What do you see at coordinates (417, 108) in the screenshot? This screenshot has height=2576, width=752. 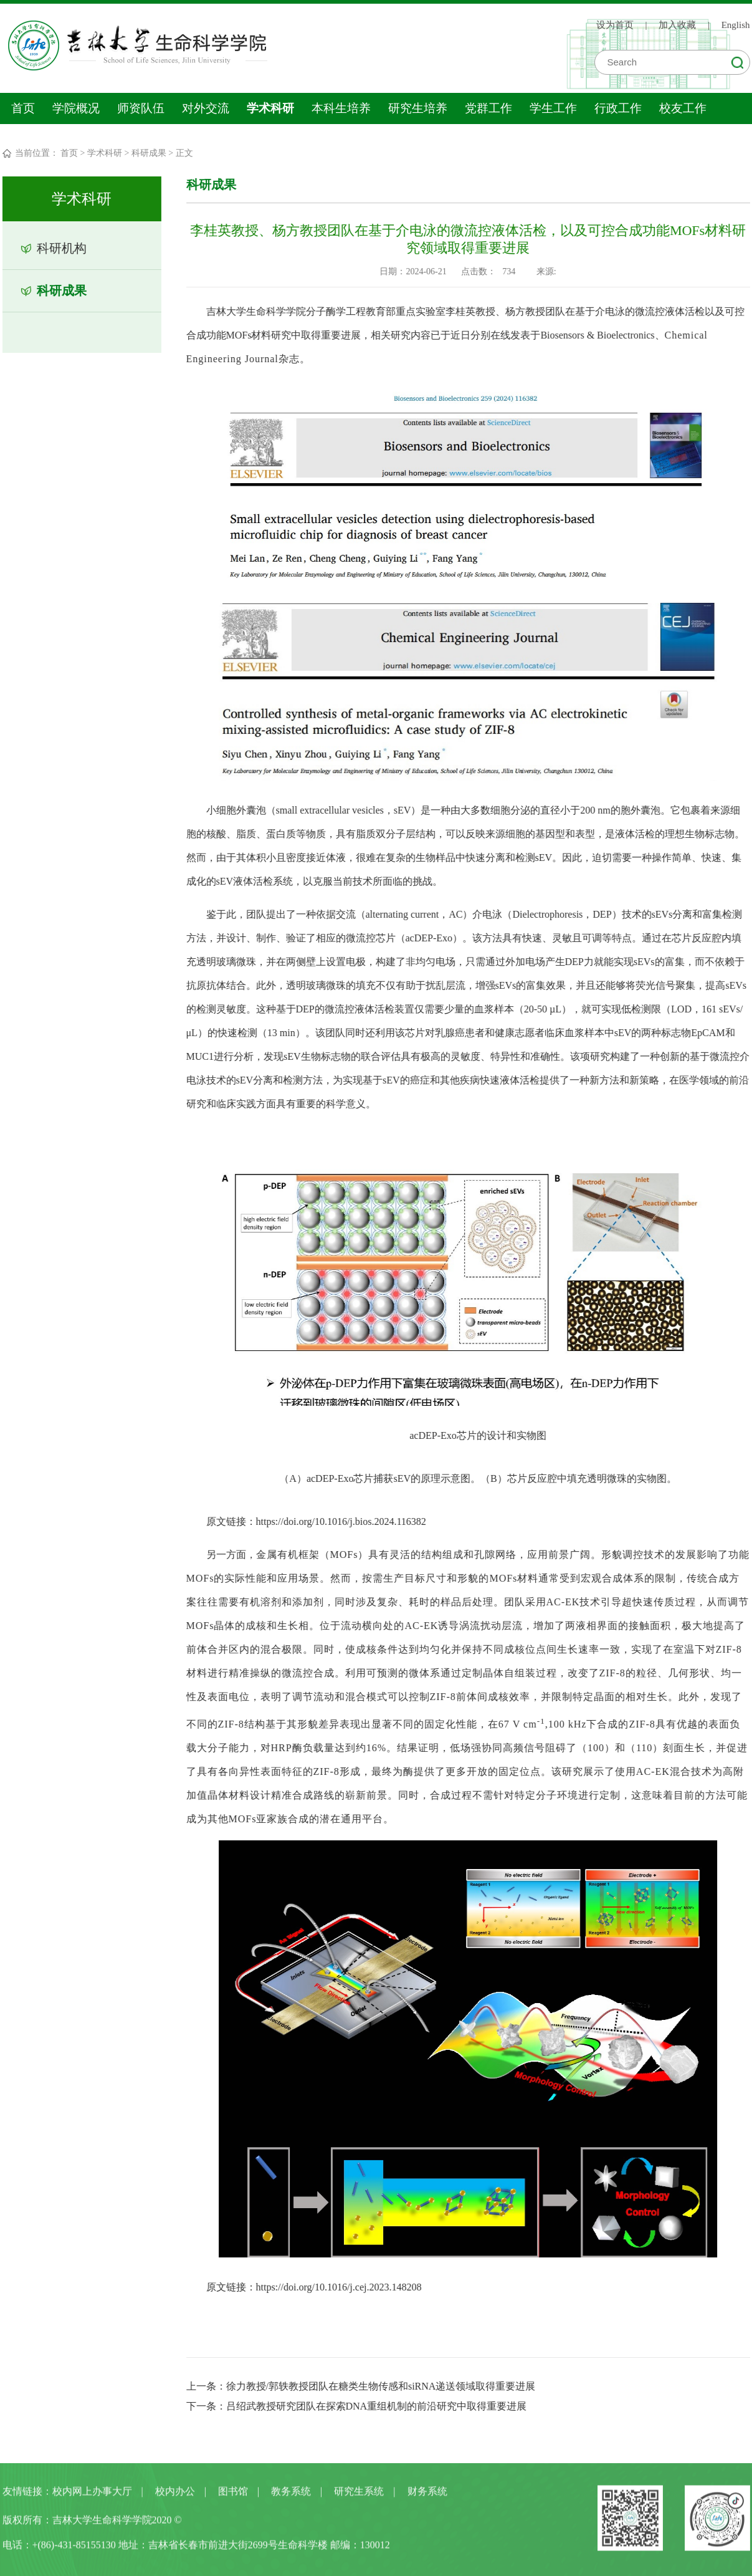 I see `研究生培养` at bounding box center [417, 108].